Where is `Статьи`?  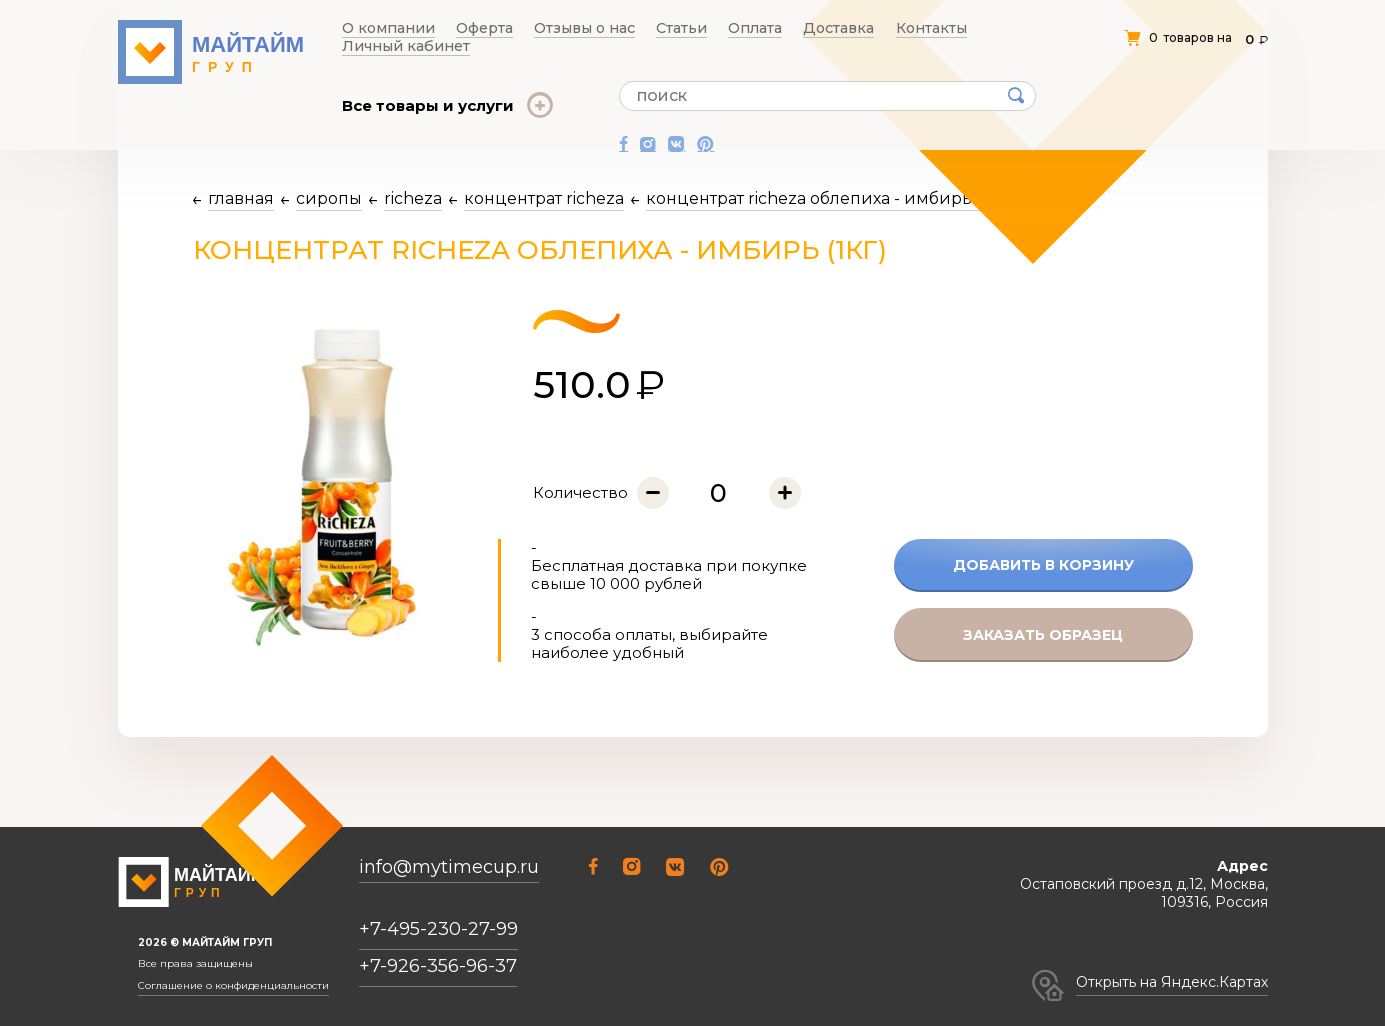
Статьи is located at coordinates (619, 28).